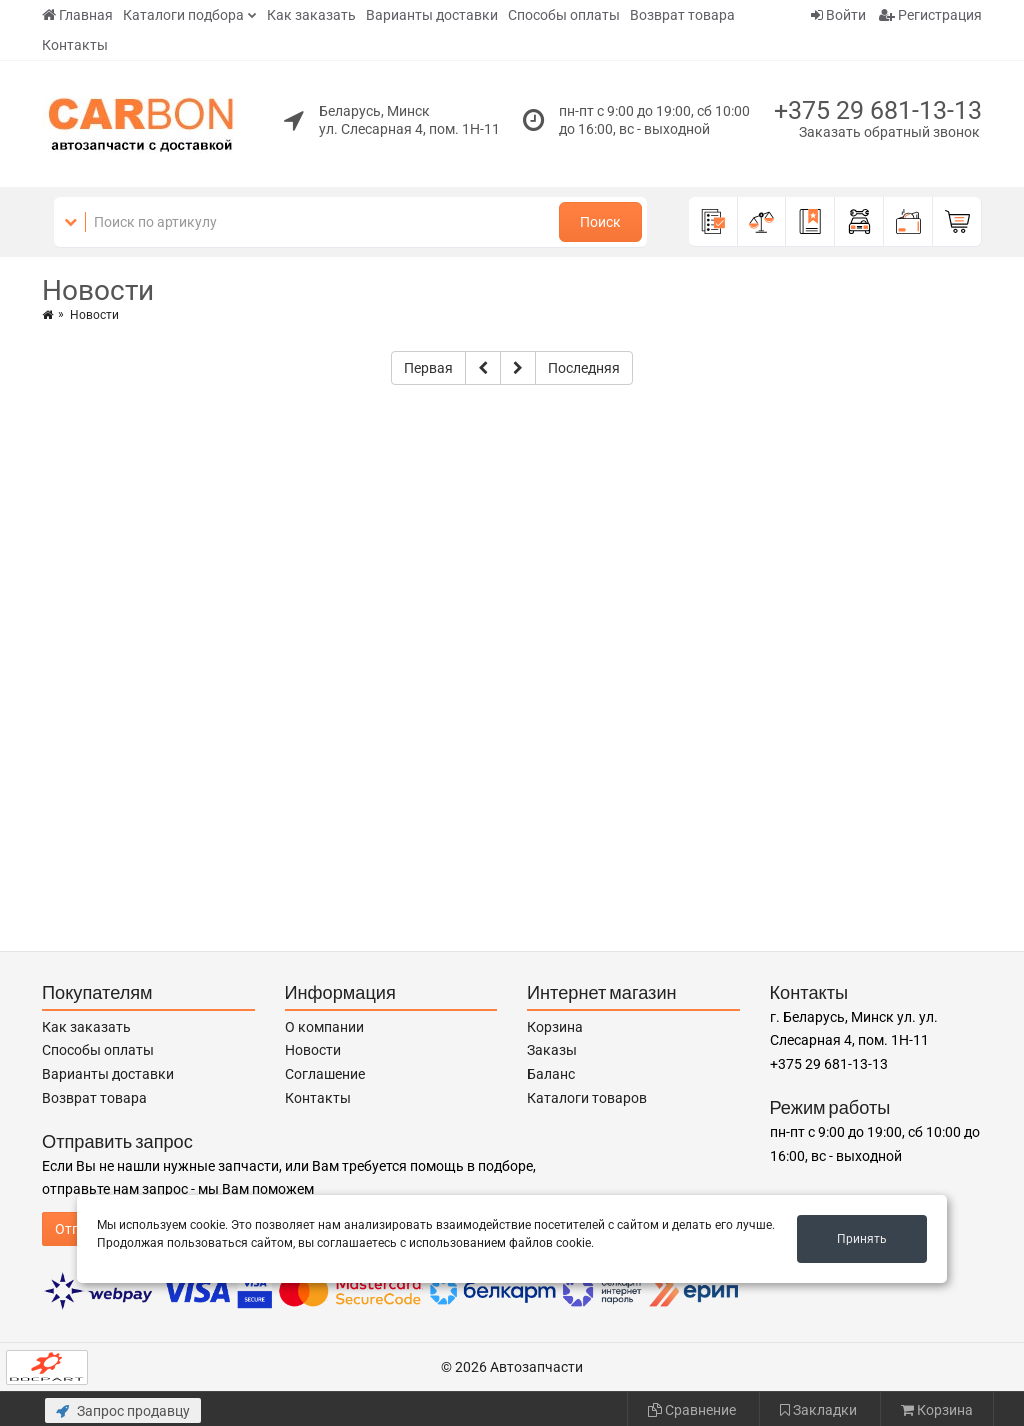 This screenshot has height=1426, width=1024. Describe the element at coordinates (930, 15) in the screenshot. I see `Регистрация` at that location.